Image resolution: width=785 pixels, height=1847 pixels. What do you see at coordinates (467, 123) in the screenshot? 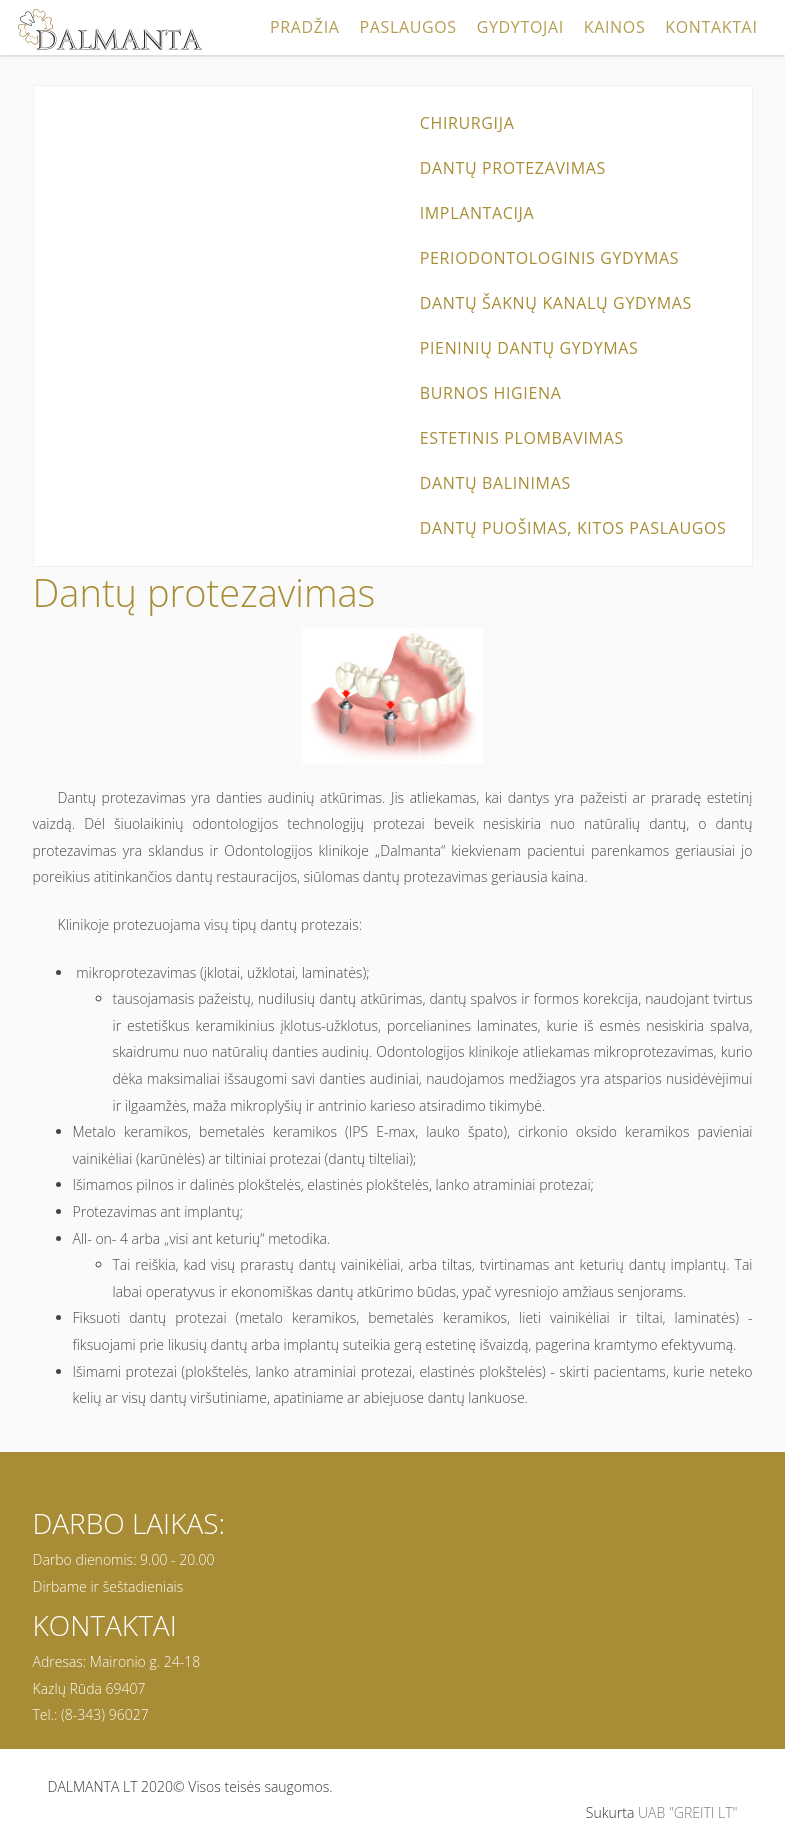
I see `Chirurgija` at bounding box center [467, 123].